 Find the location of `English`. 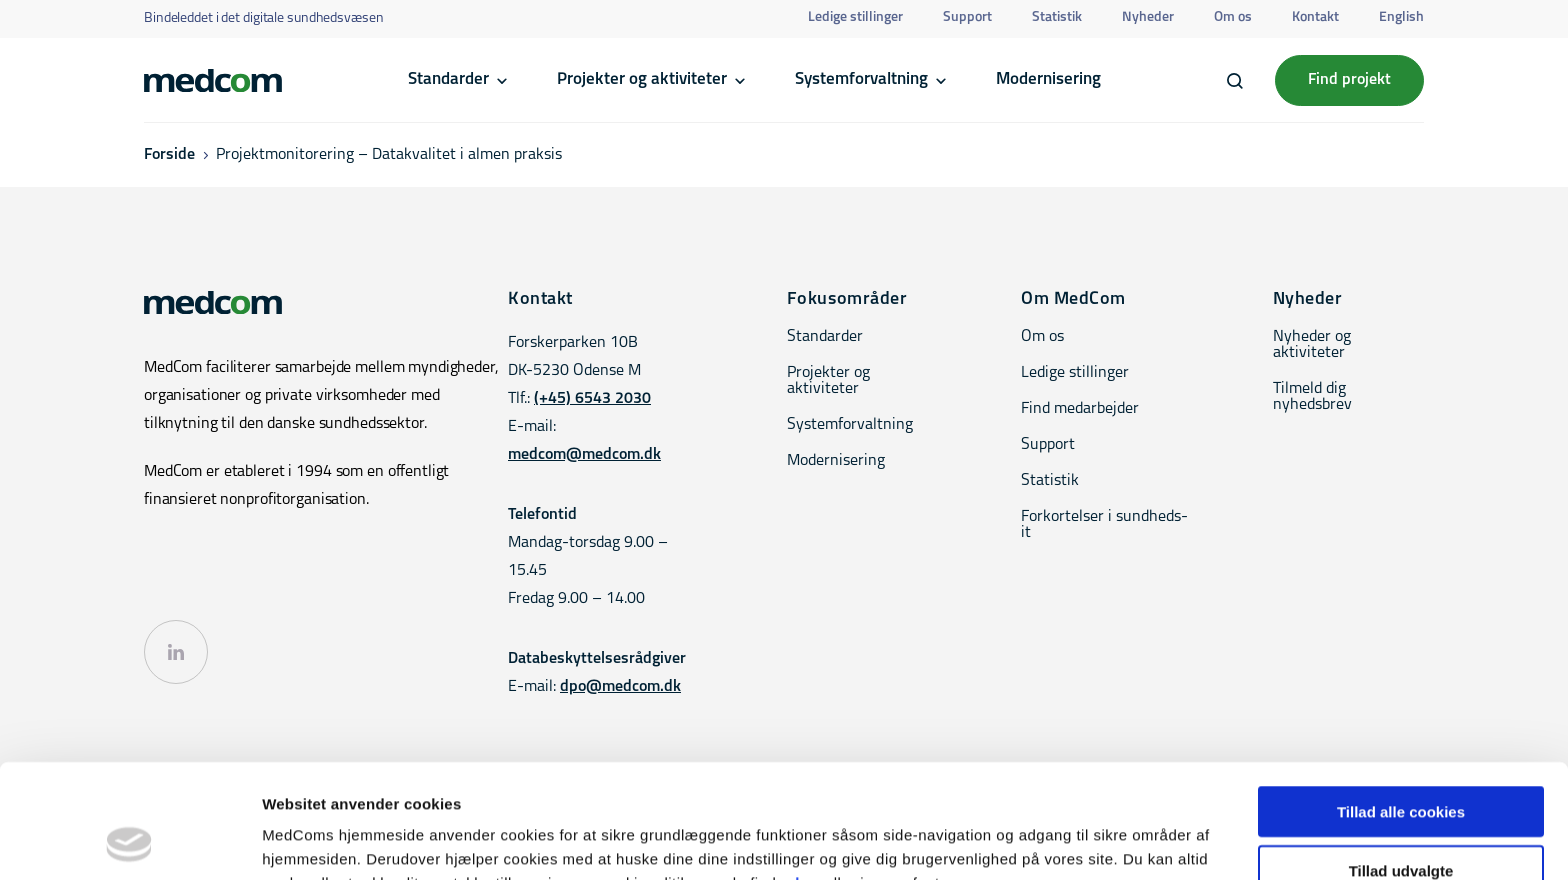

English is located at coordinates (1401, 17).